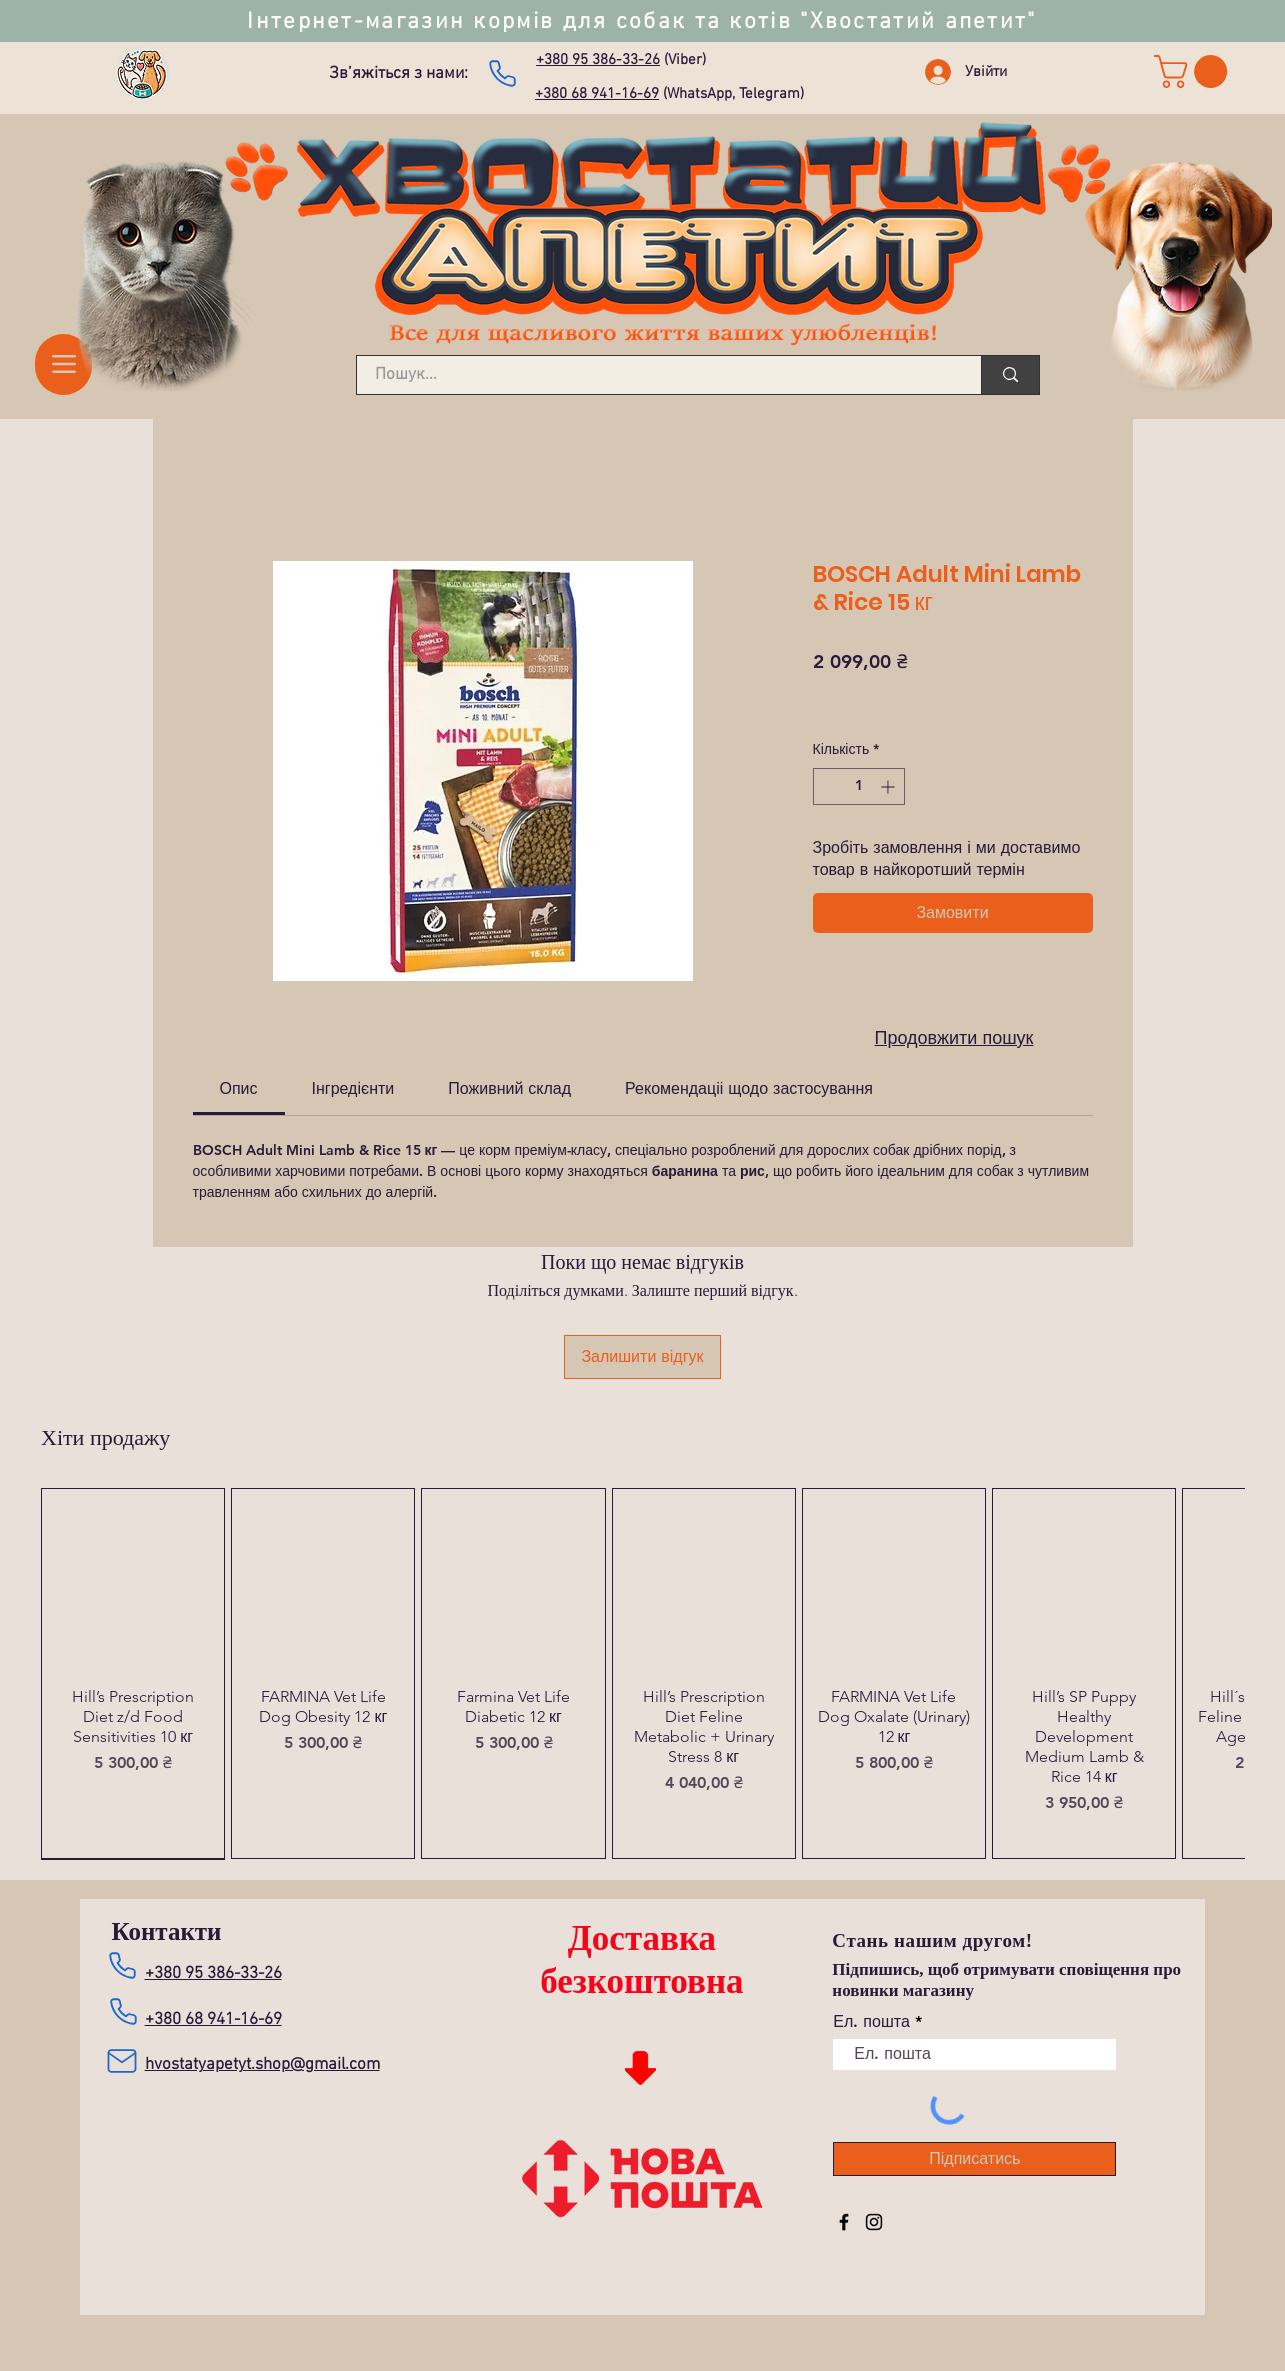 This screenshot has width=1285, height=2371. Describe the element at coordinates (657, 376) in the screenshot. I see `[Пошук...]` at that location.